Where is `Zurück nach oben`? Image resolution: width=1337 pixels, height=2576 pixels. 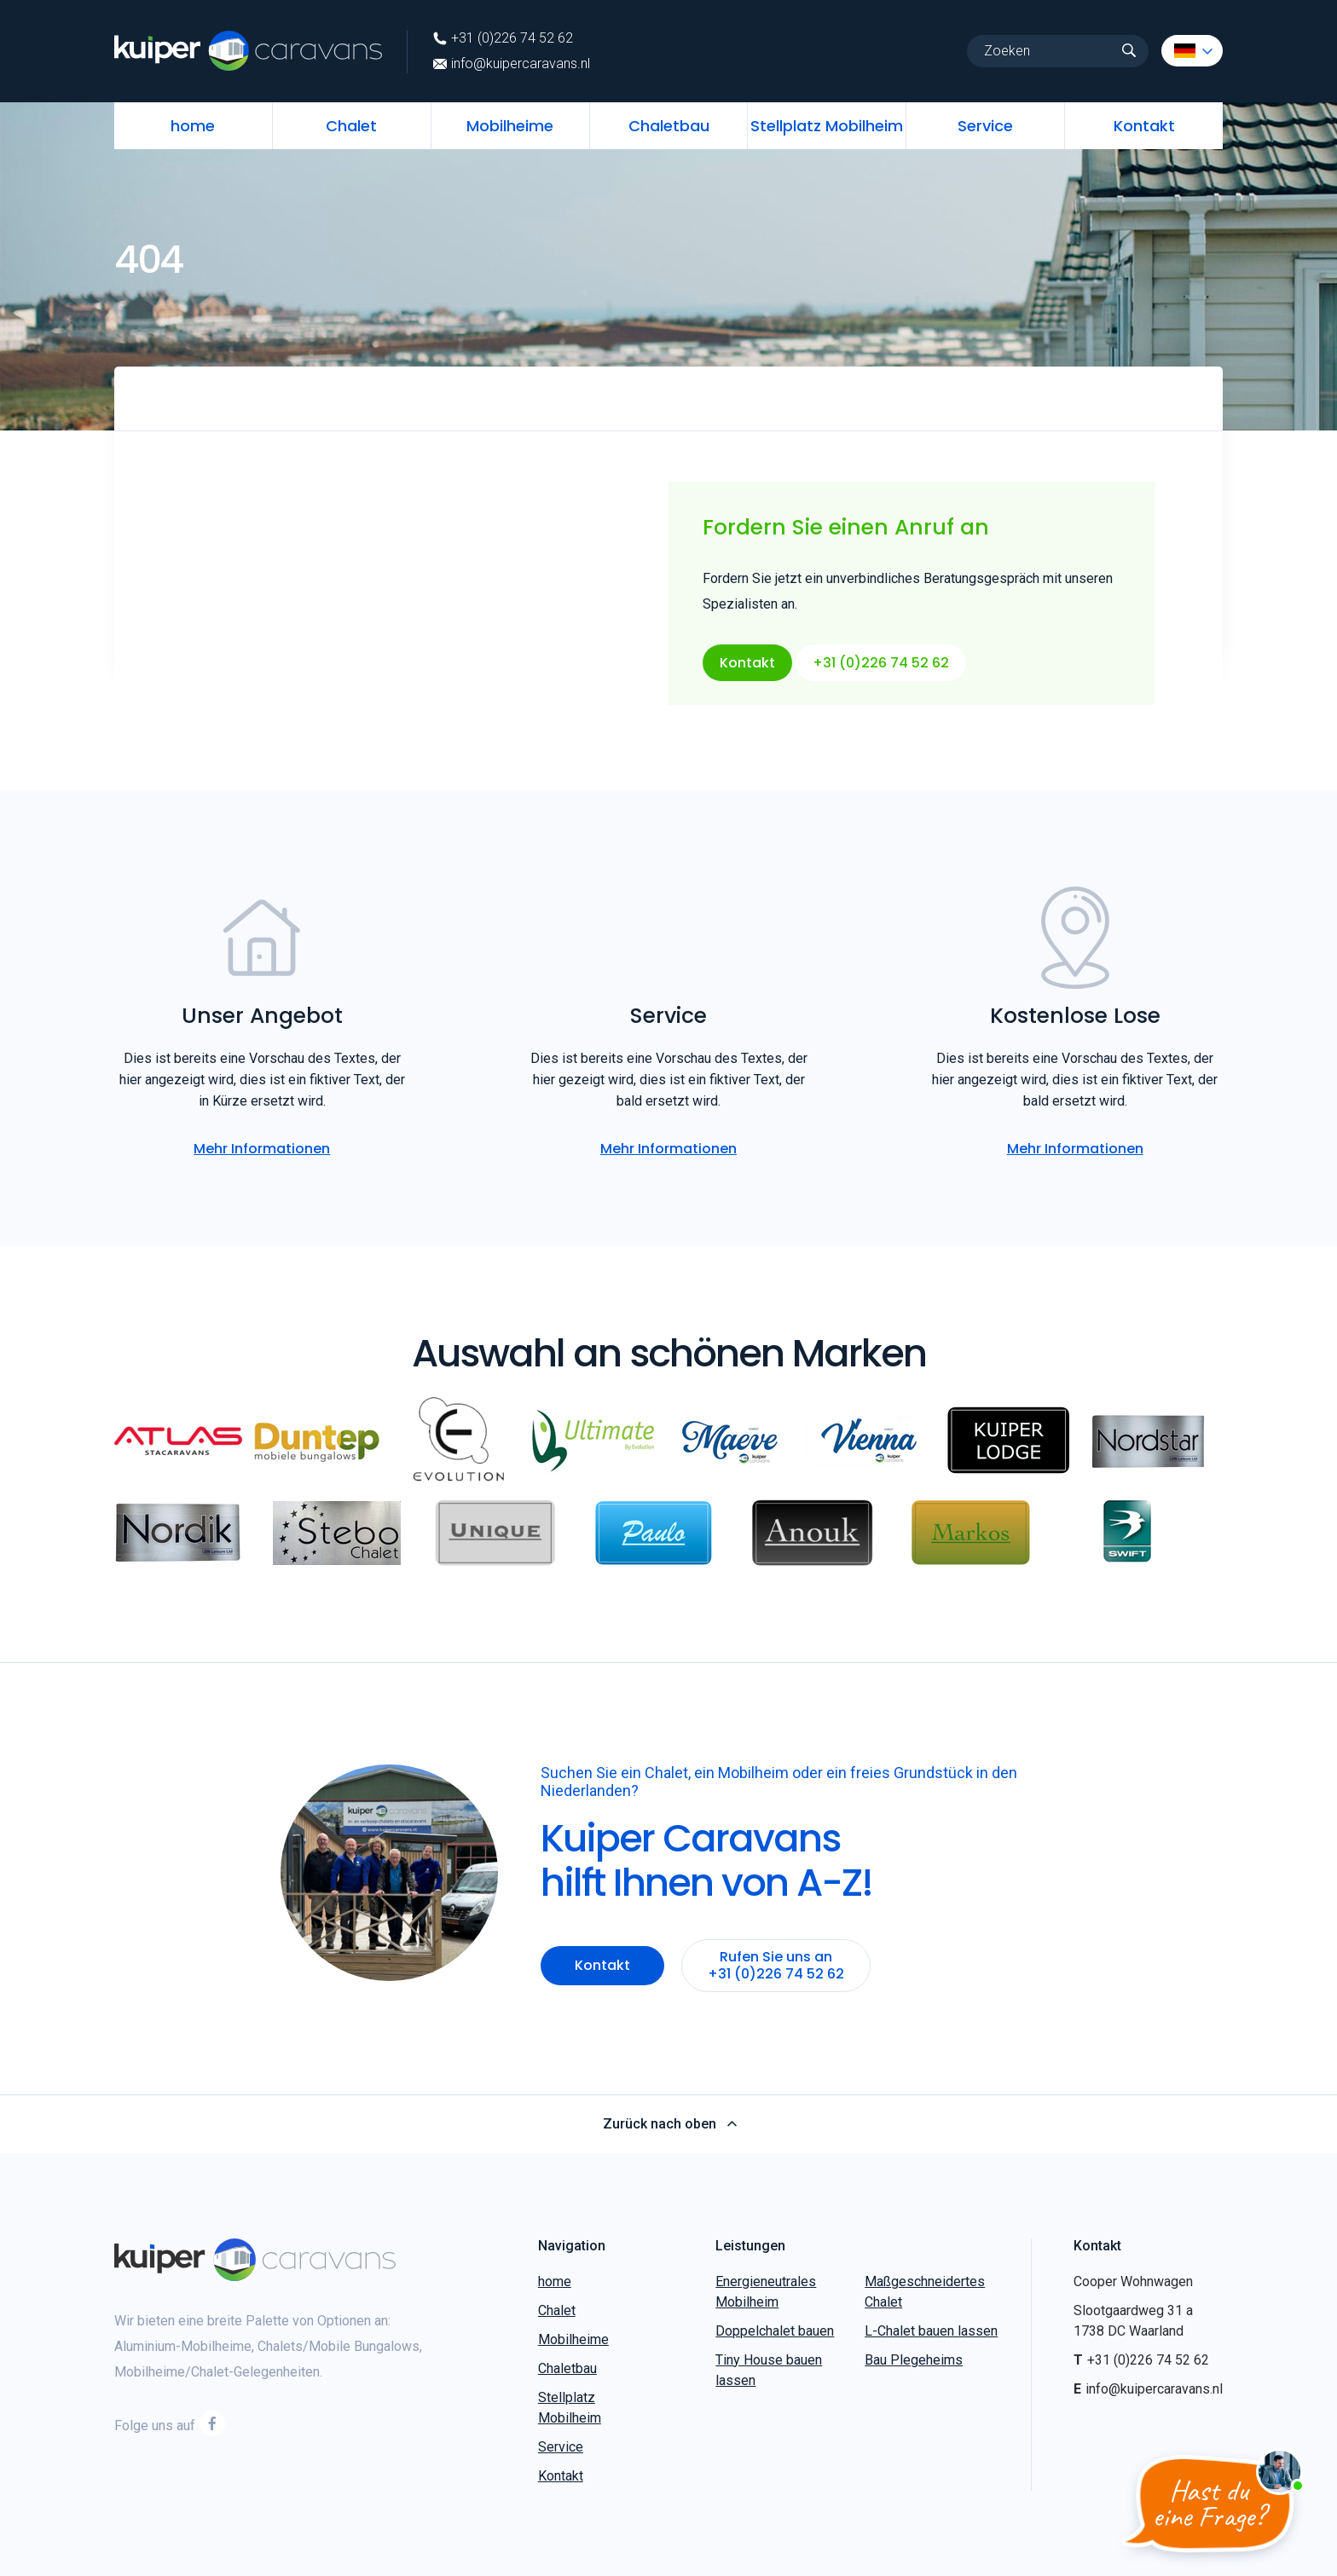 Zurück nach oben is located at coordinates (669, 2124).